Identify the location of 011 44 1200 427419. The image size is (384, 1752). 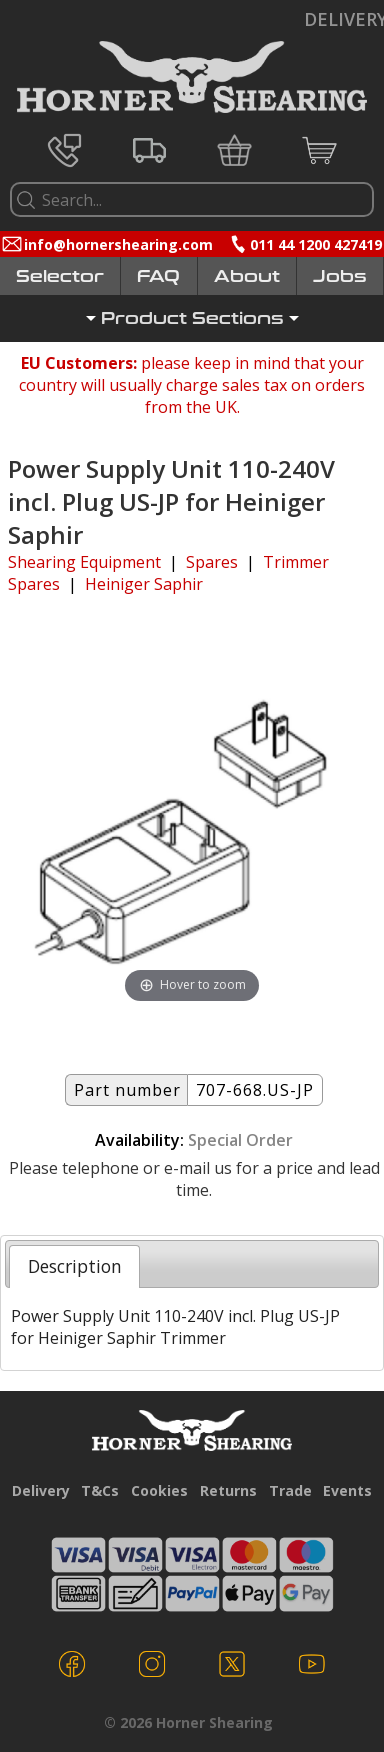
(316, 244).